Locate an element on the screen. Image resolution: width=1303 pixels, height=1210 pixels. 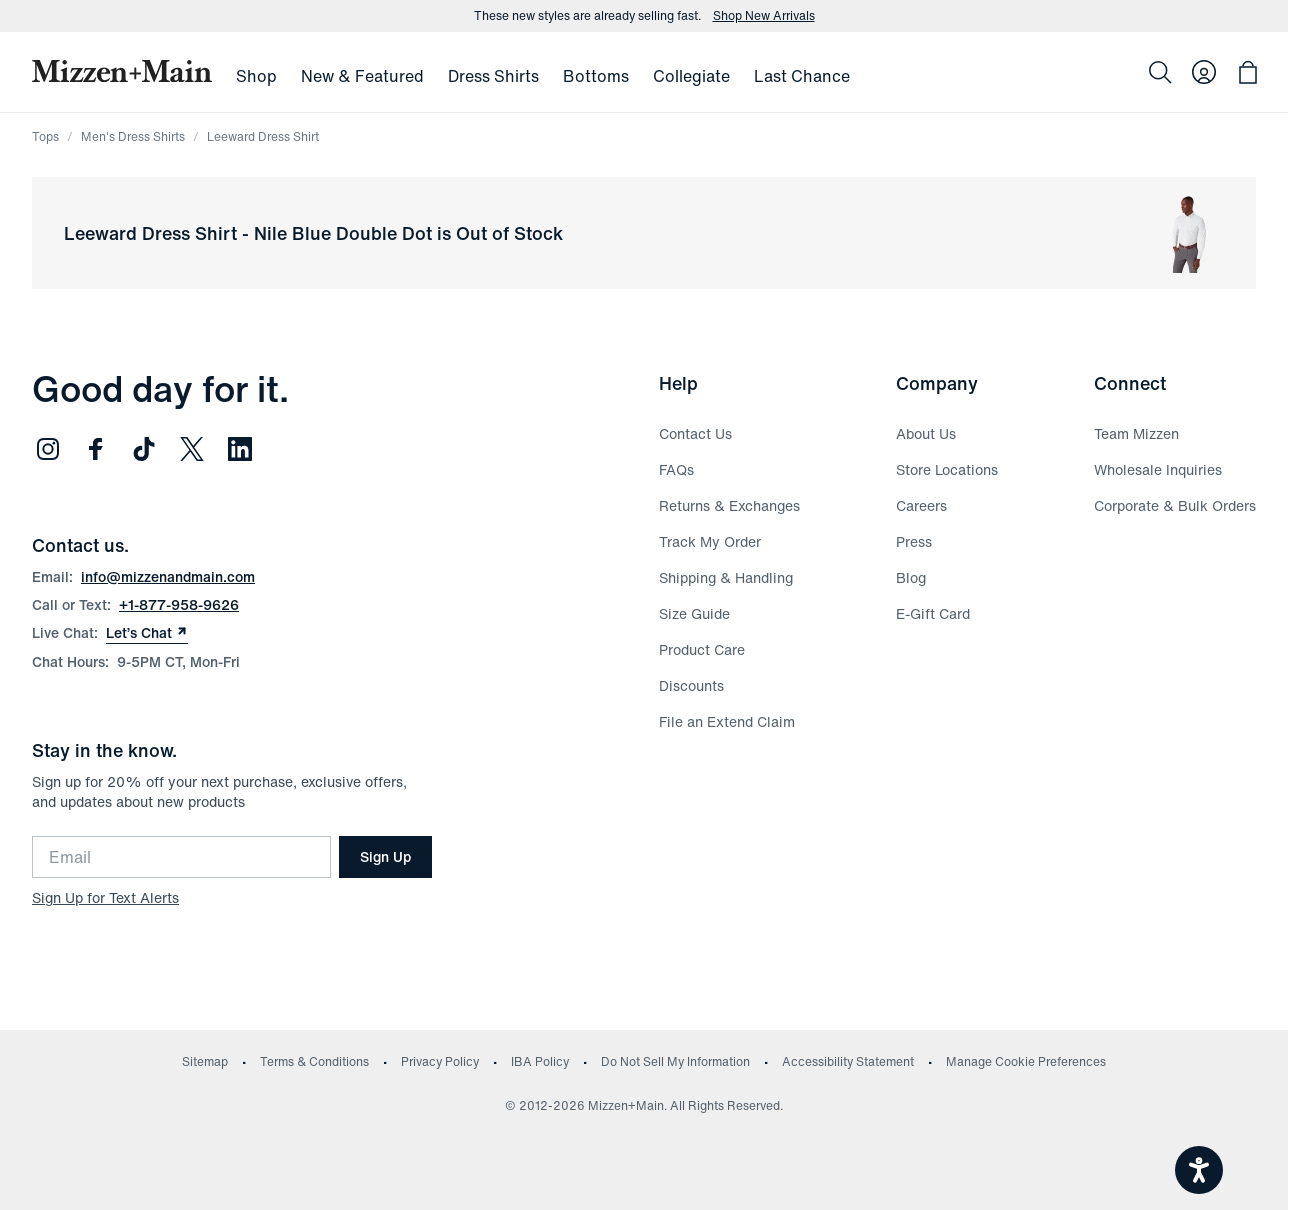
FAQs is located at coordinates (676, 469).